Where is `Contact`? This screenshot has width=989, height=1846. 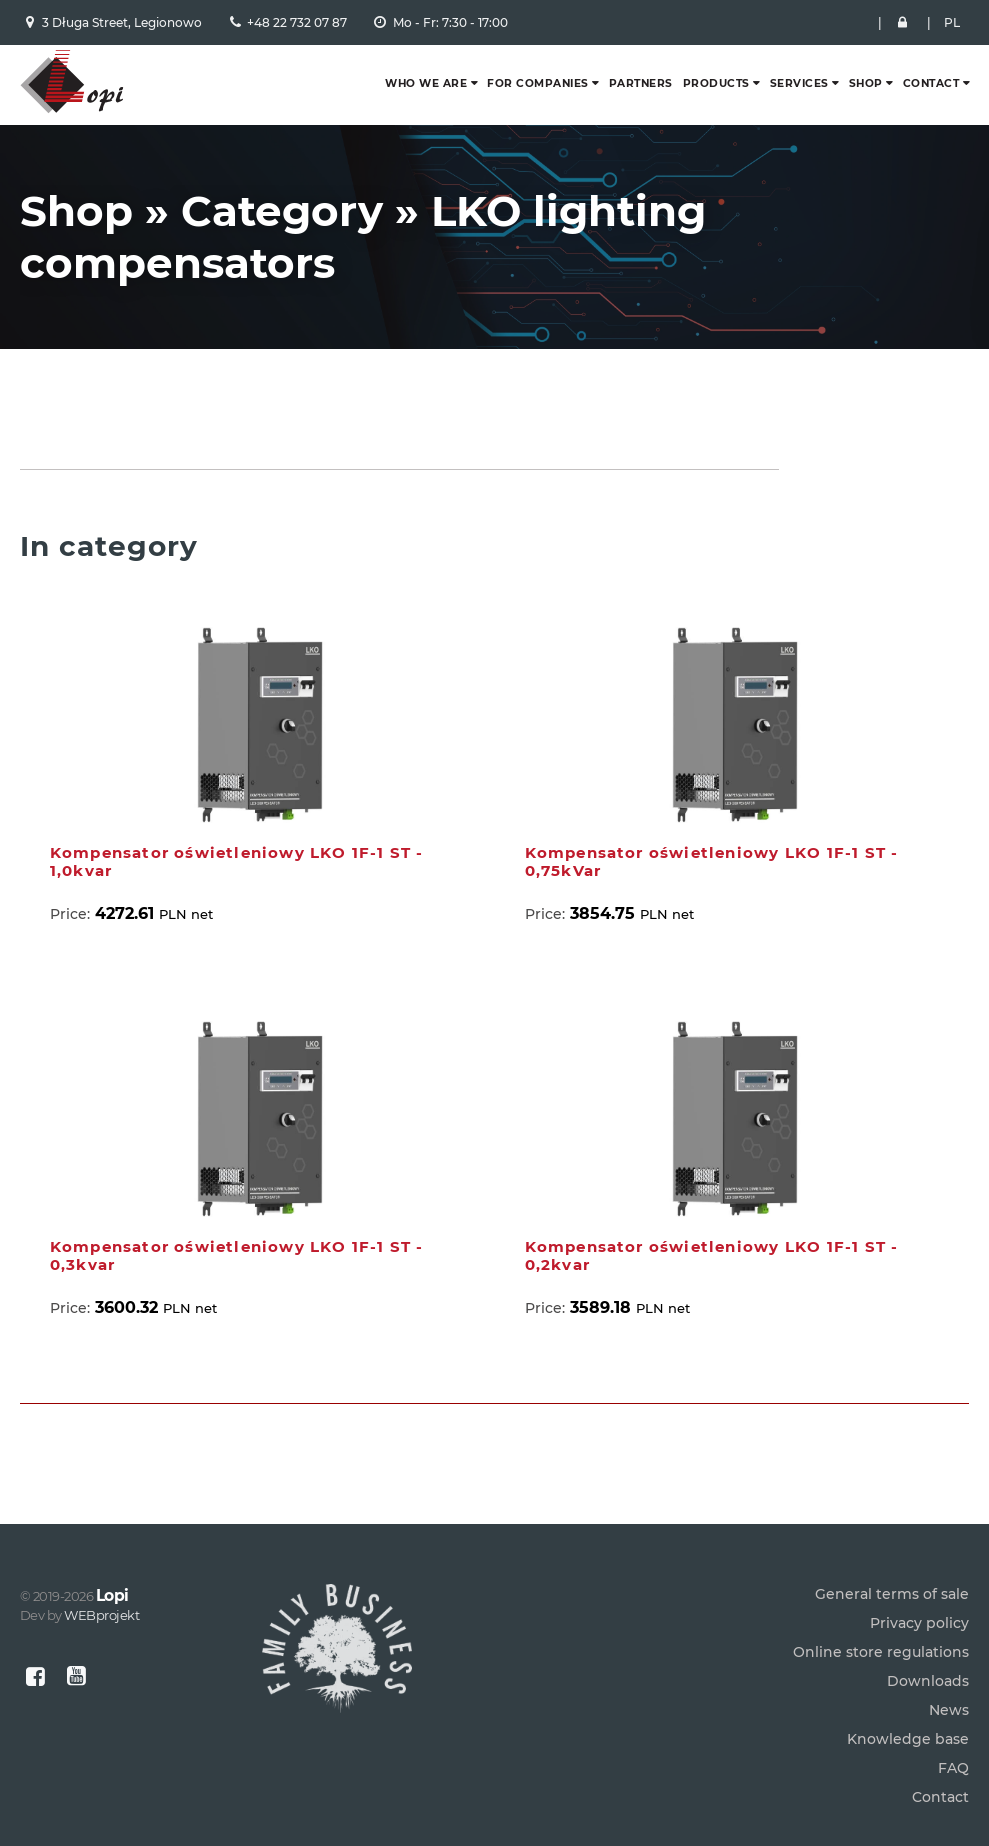 Contact is located at coordinates (931, 83).